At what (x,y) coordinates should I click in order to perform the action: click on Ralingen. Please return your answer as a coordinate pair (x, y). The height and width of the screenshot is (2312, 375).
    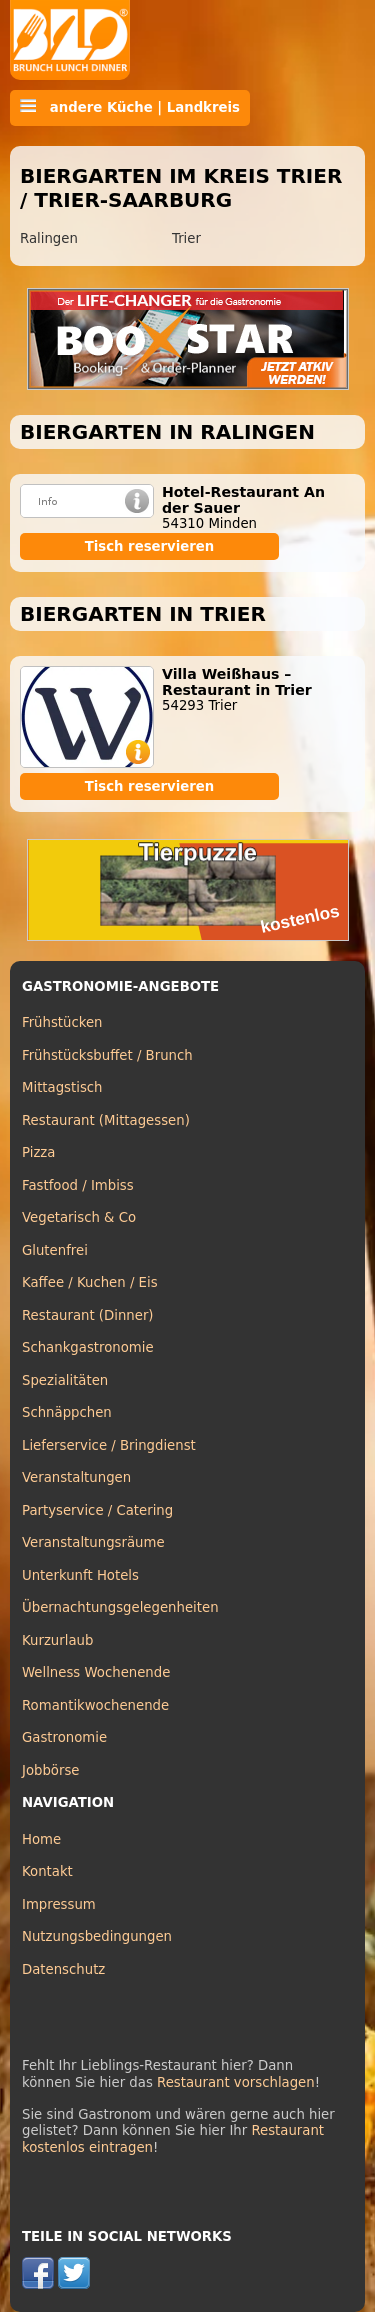
    Looking at the image, I should click on (49, 238).